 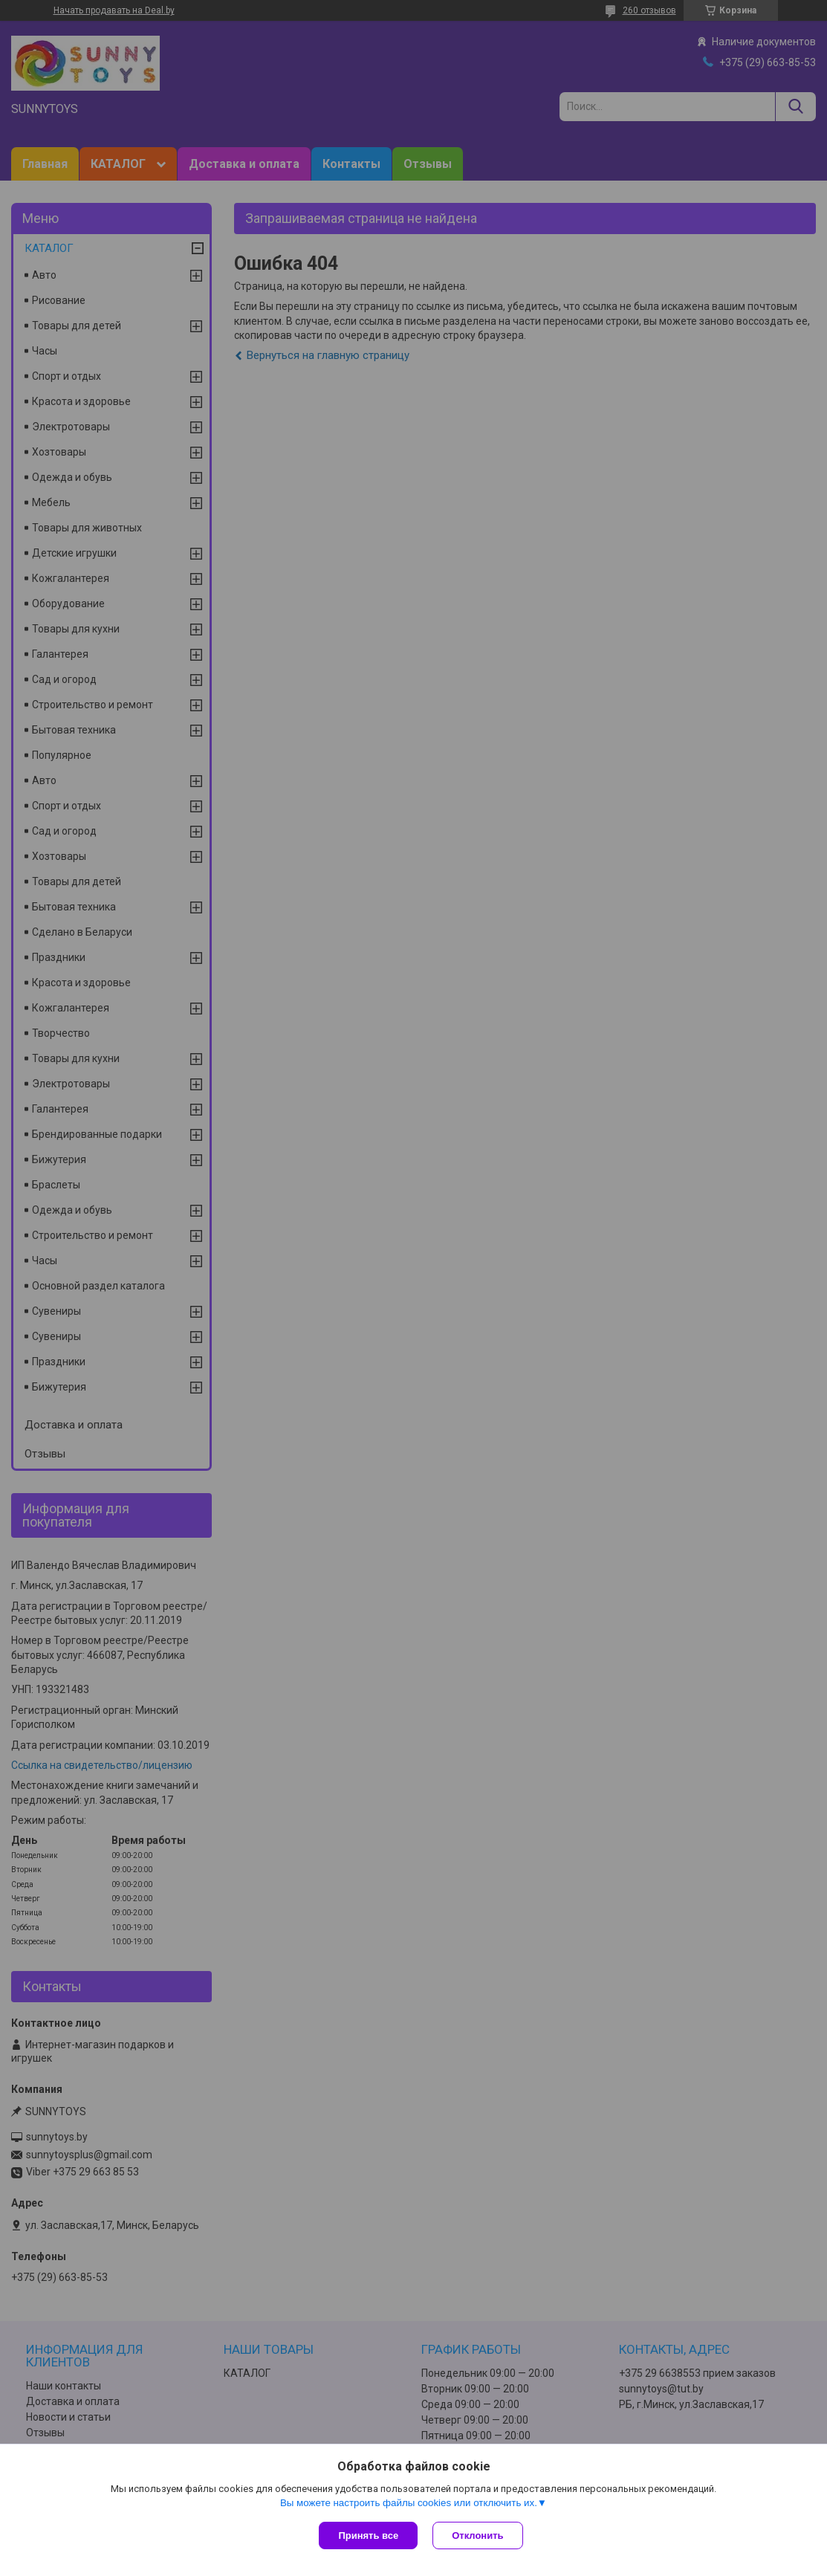 I want to click on Принять все, so click(x=368, y=2535).